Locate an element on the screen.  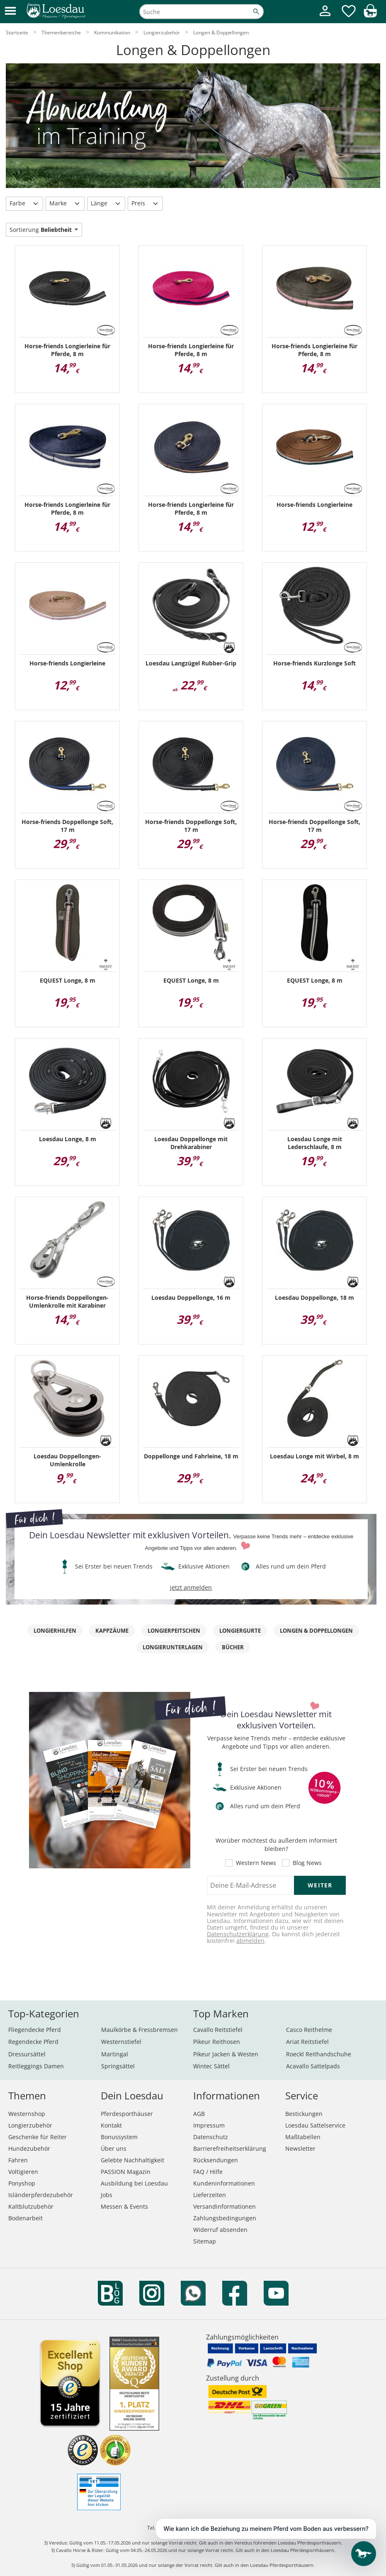
Bücher is located at coordinates (233, 1647).